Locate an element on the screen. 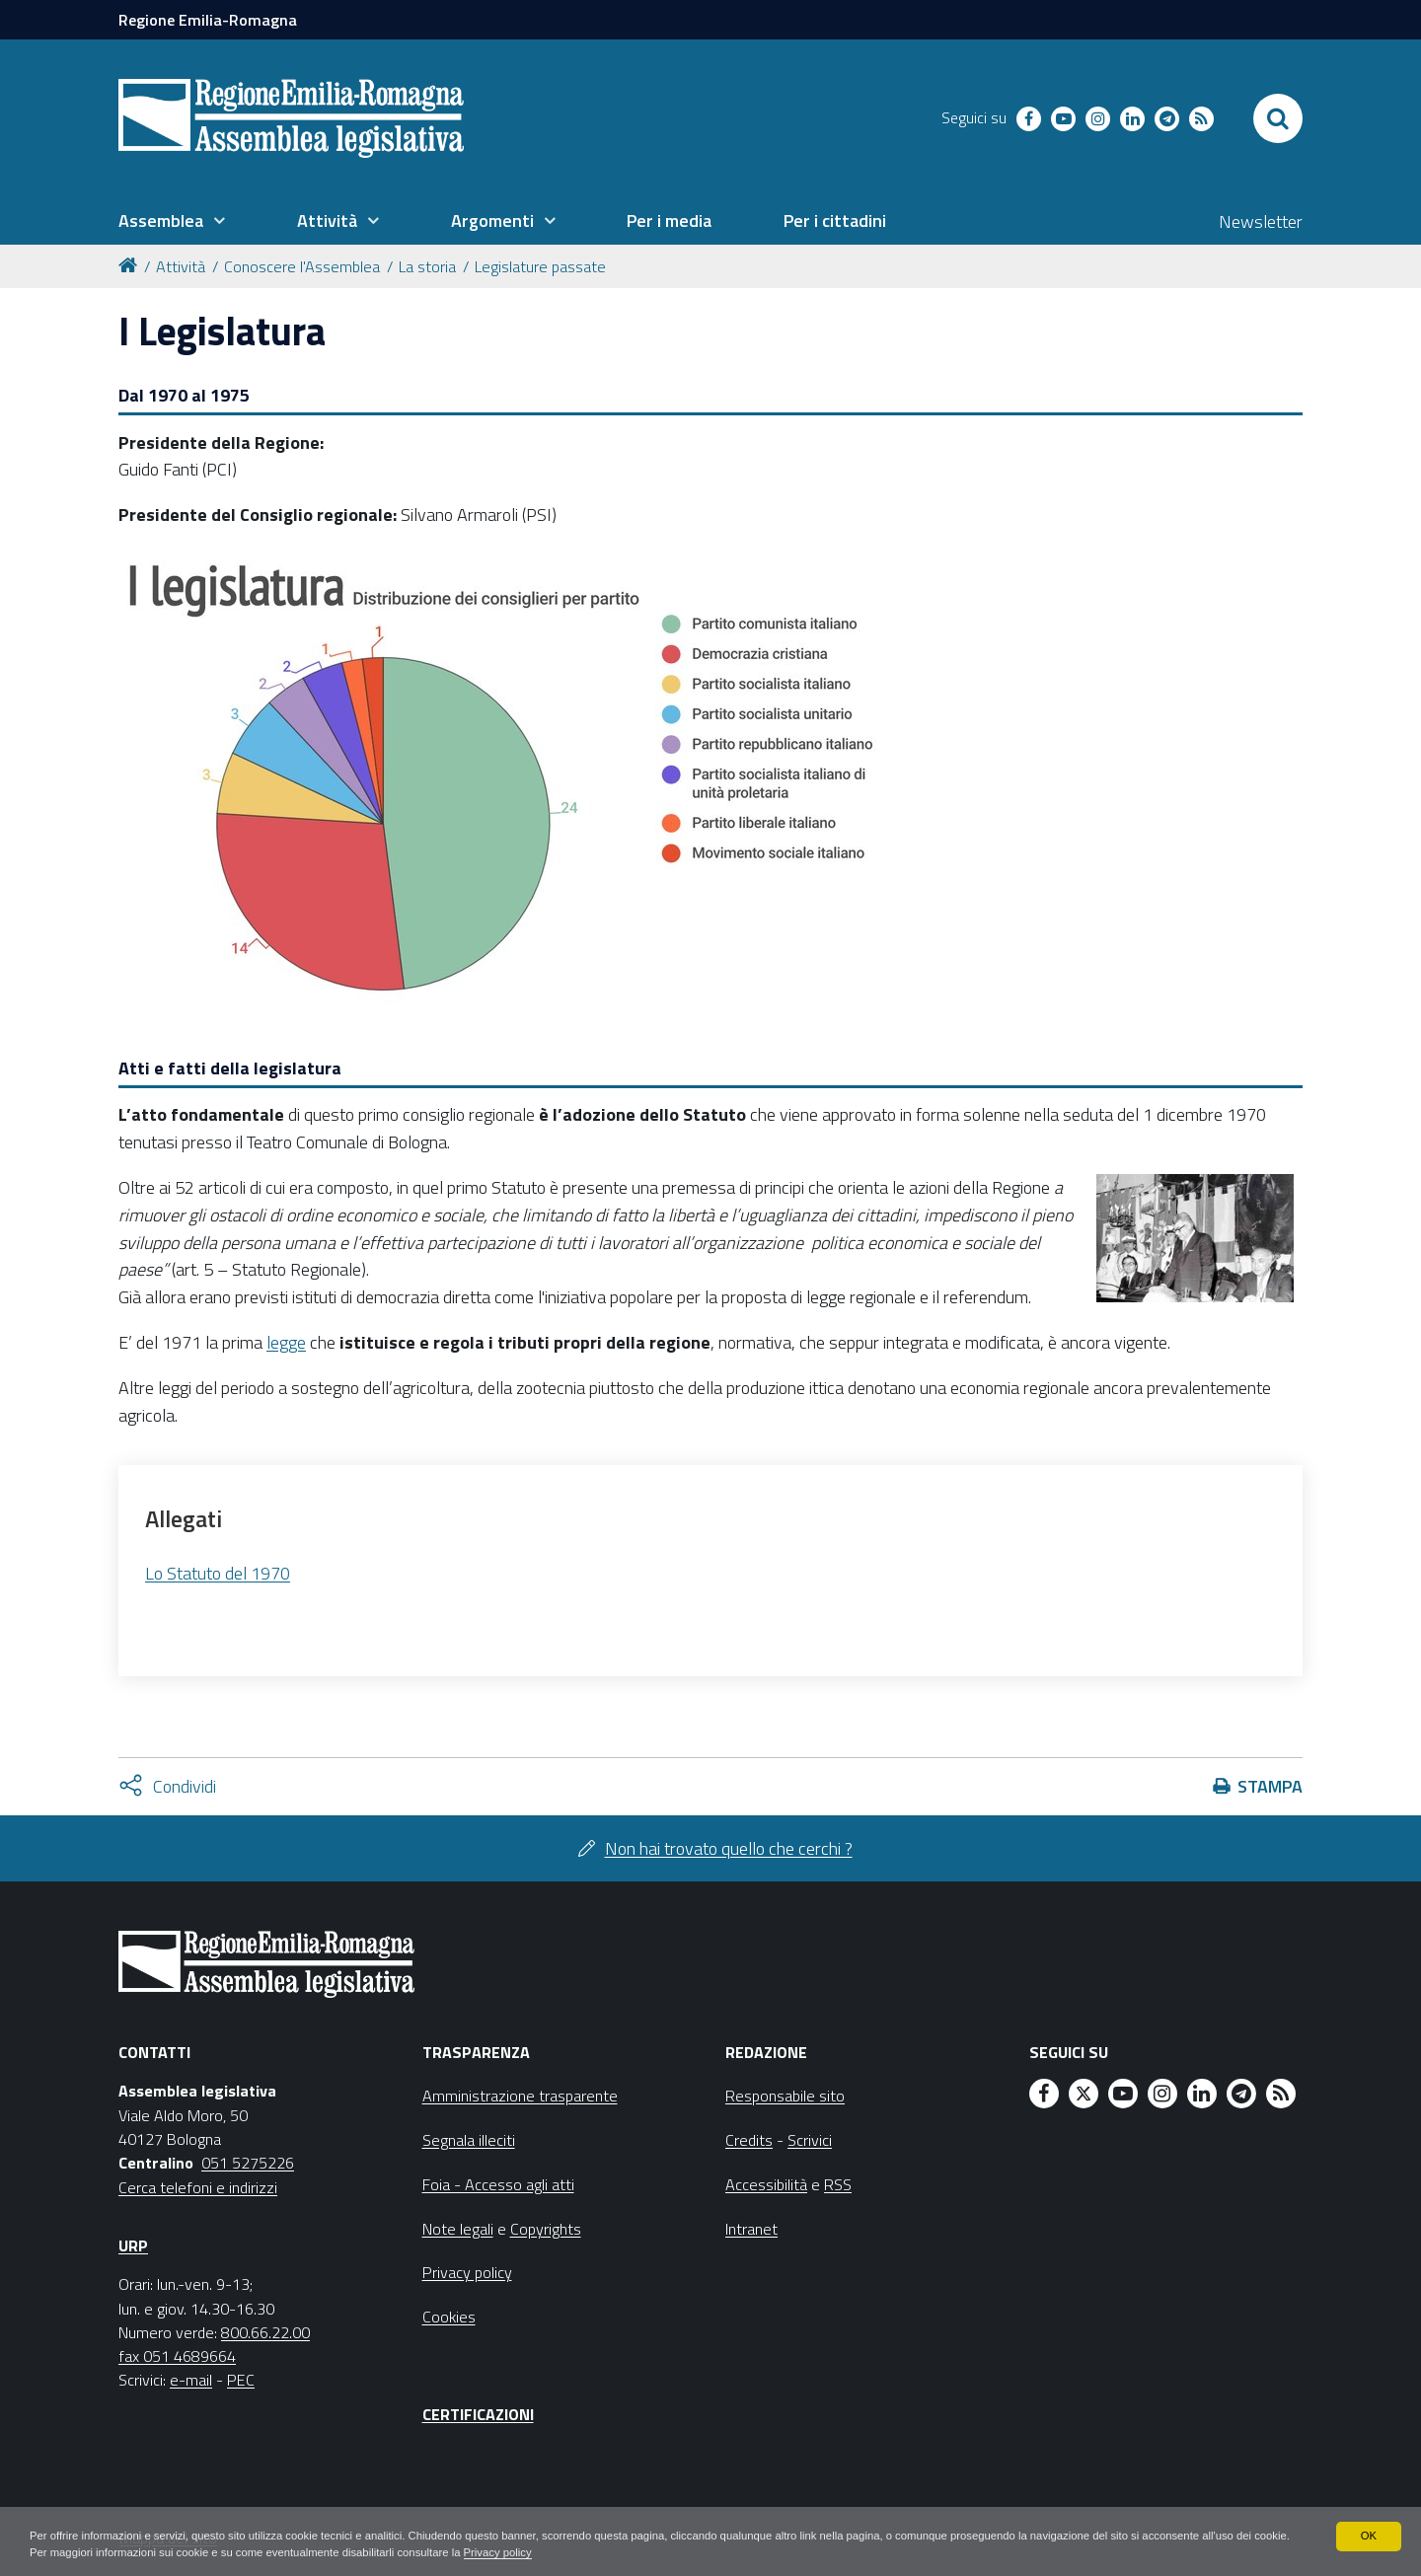 The height and width of the screenshot is (2576, 1421). legge is located at coordinates (286, 1342).